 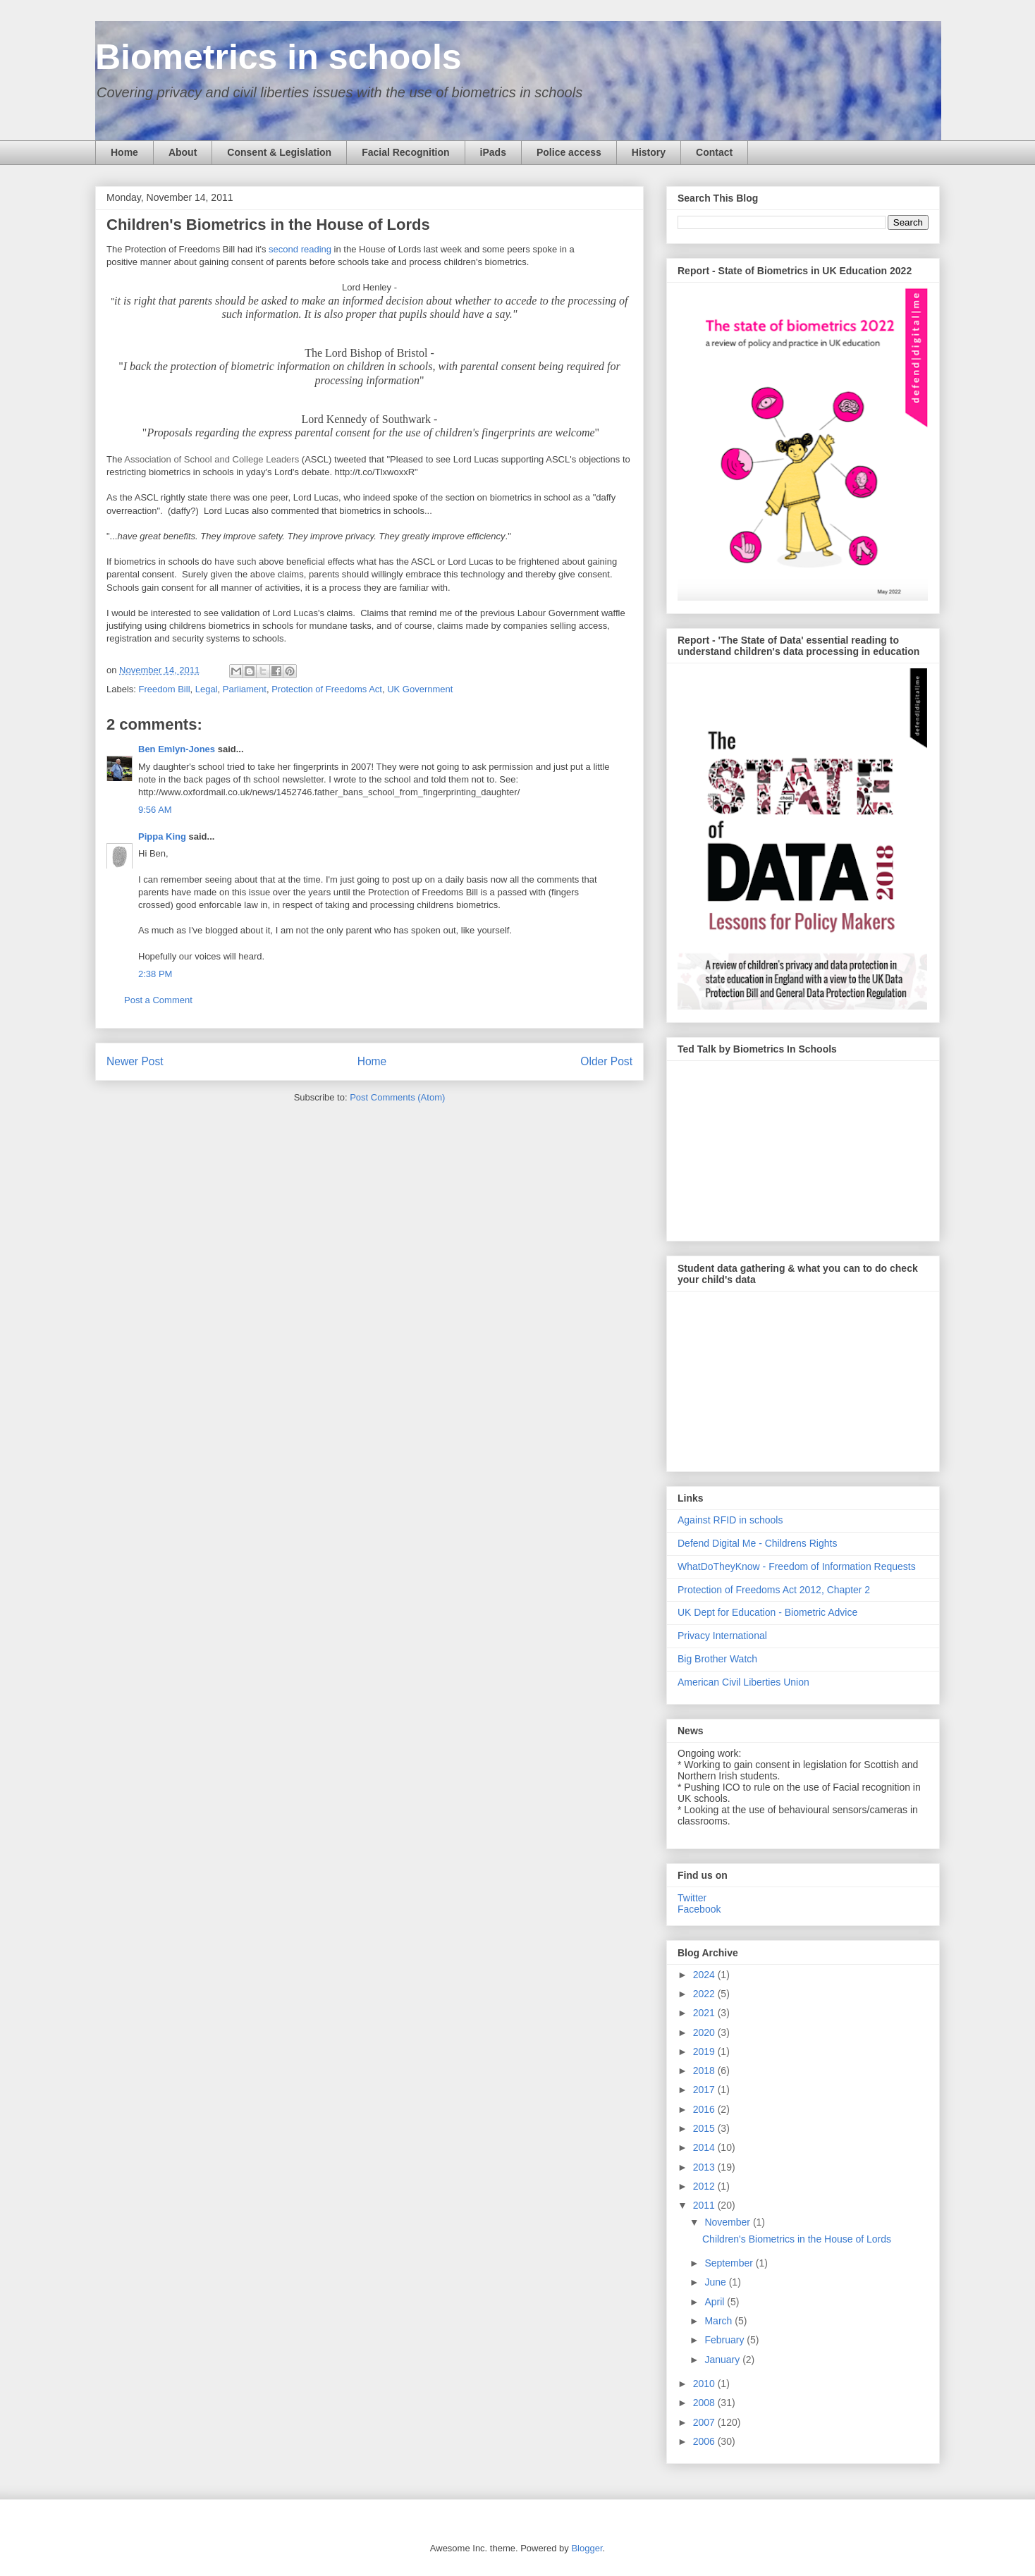 What do you see at coordinates (405, 152) in the screenshot?
I see `Facial Recognition` at bounding box center [405, 152].